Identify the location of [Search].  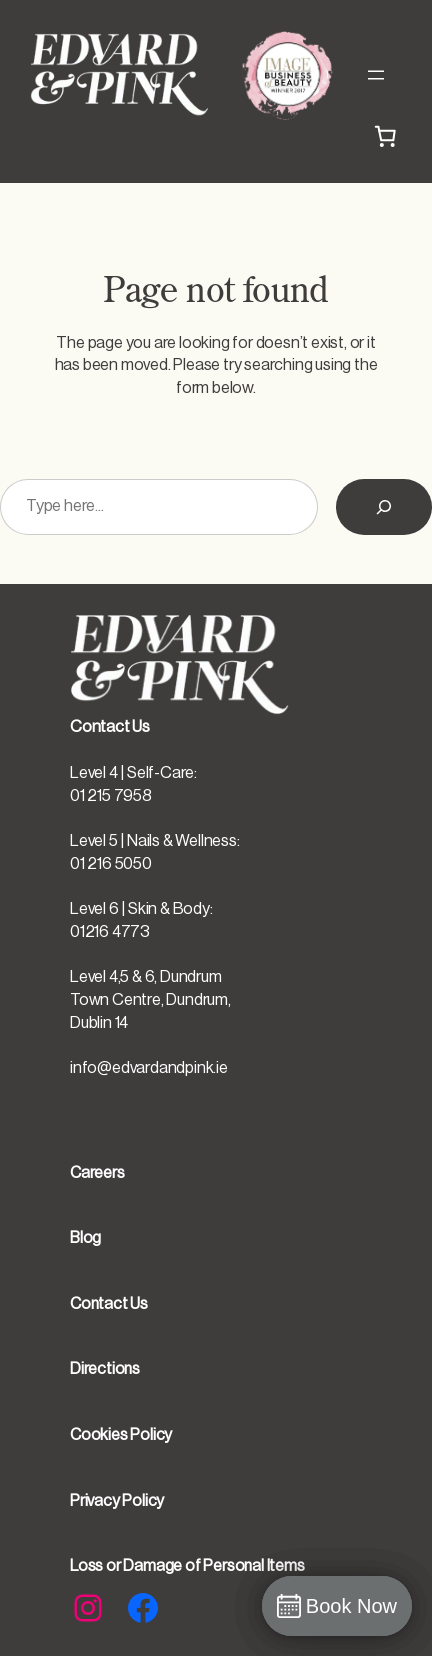
(384, 507).